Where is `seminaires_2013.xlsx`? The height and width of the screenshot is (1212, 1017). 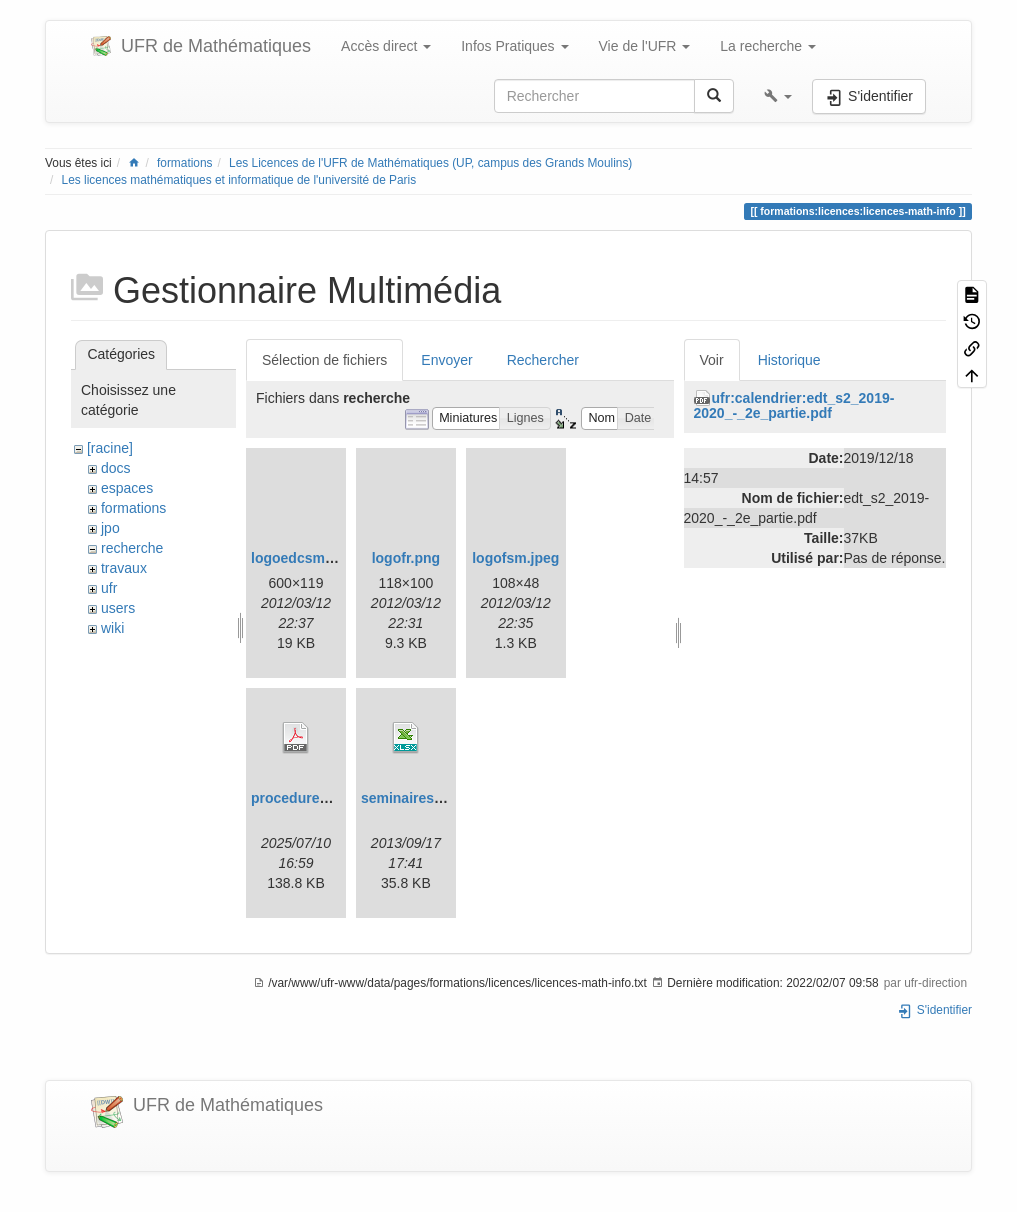 seminaires_2013.xlsx is located at coordinates (432, 798).